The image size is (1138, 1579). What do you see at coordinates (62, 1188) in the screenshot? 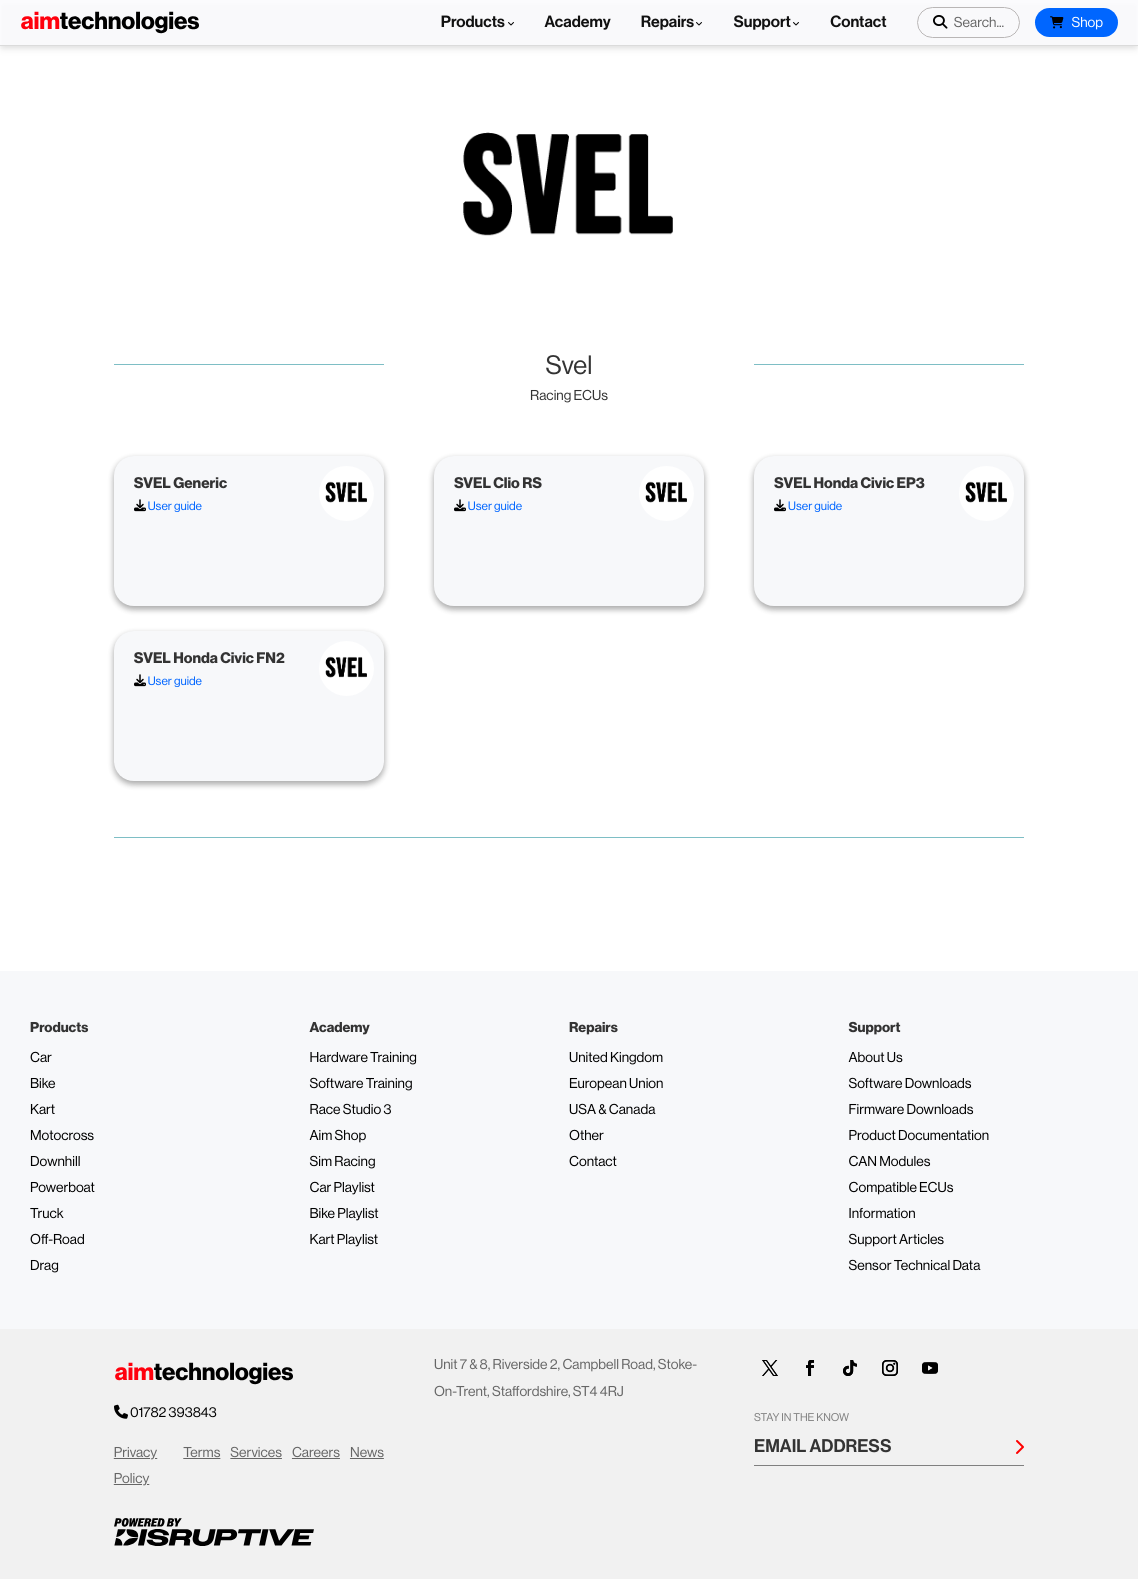
I see `Powerboat` at bounding box center [62, 1188].